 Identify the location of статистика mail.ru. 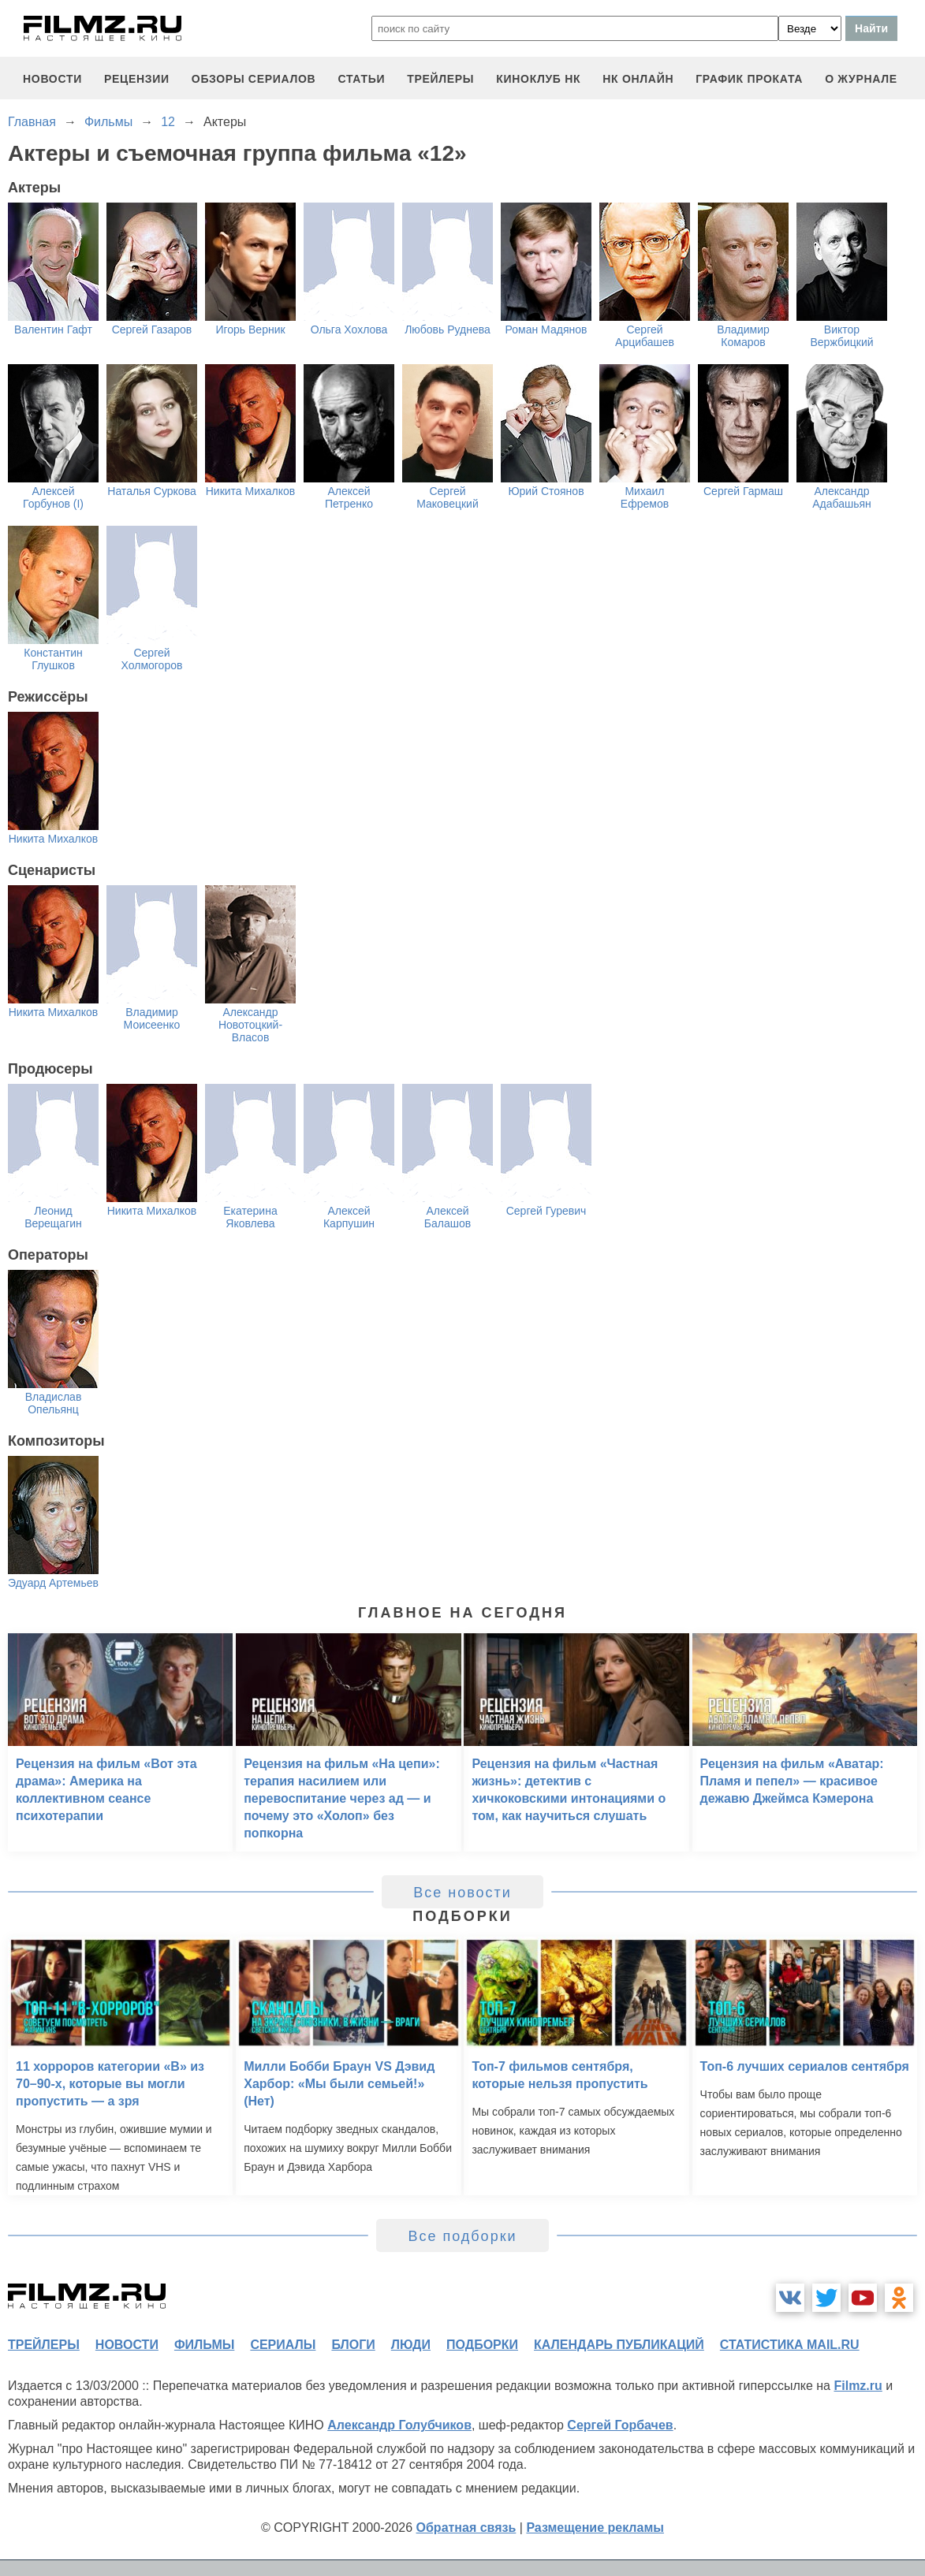
(790, 2344).